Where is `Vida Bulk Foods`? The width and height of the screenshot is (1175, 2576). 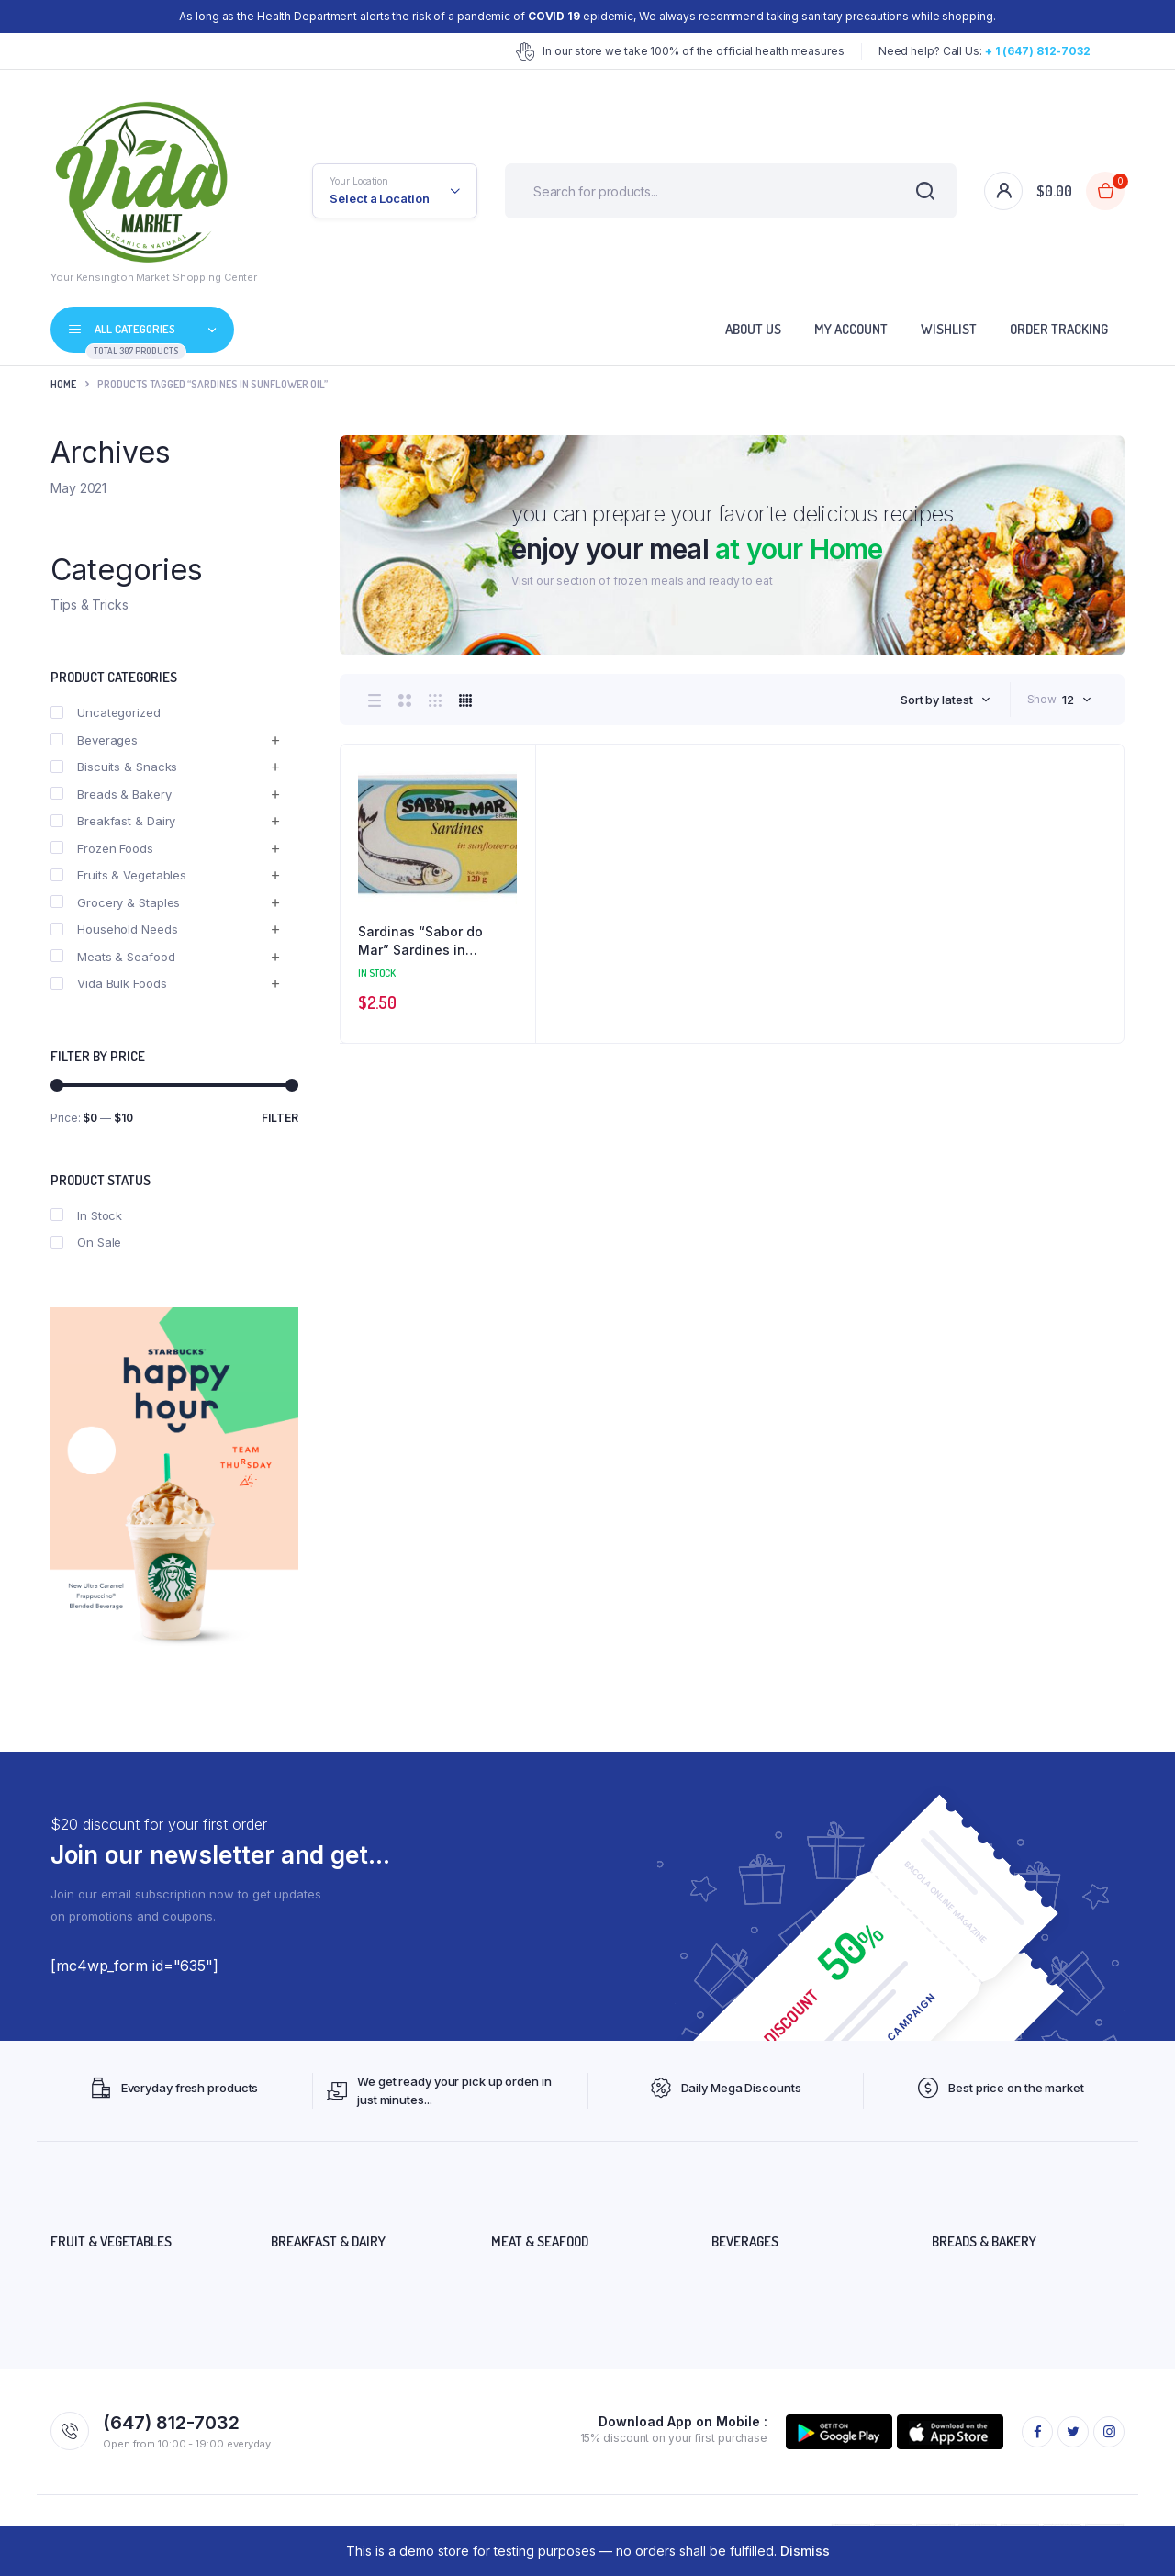
Vida Bulk Foods is located at coordinates (108, 983).